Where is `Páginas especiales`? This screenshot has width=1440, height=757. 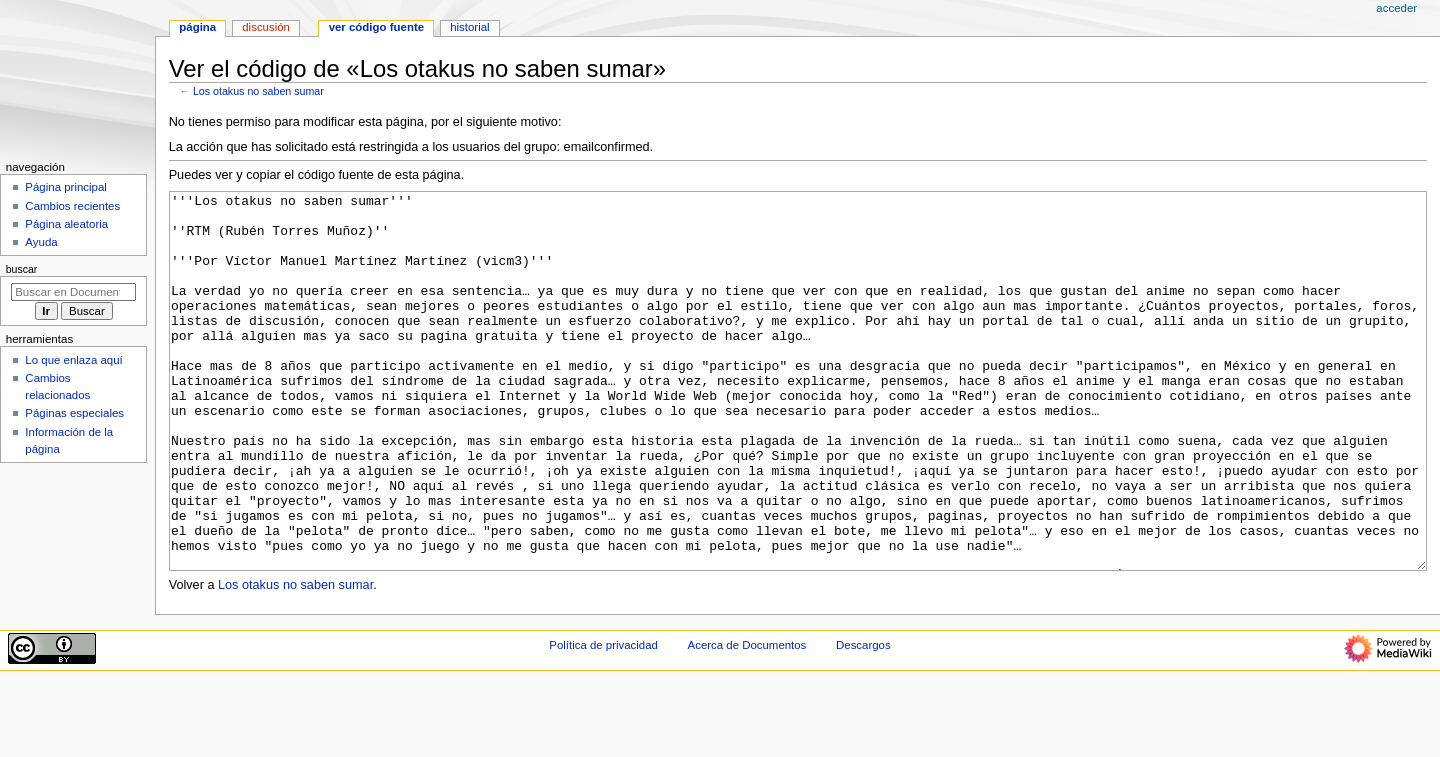
Páginas especiales is located at coordinates (74, 413).